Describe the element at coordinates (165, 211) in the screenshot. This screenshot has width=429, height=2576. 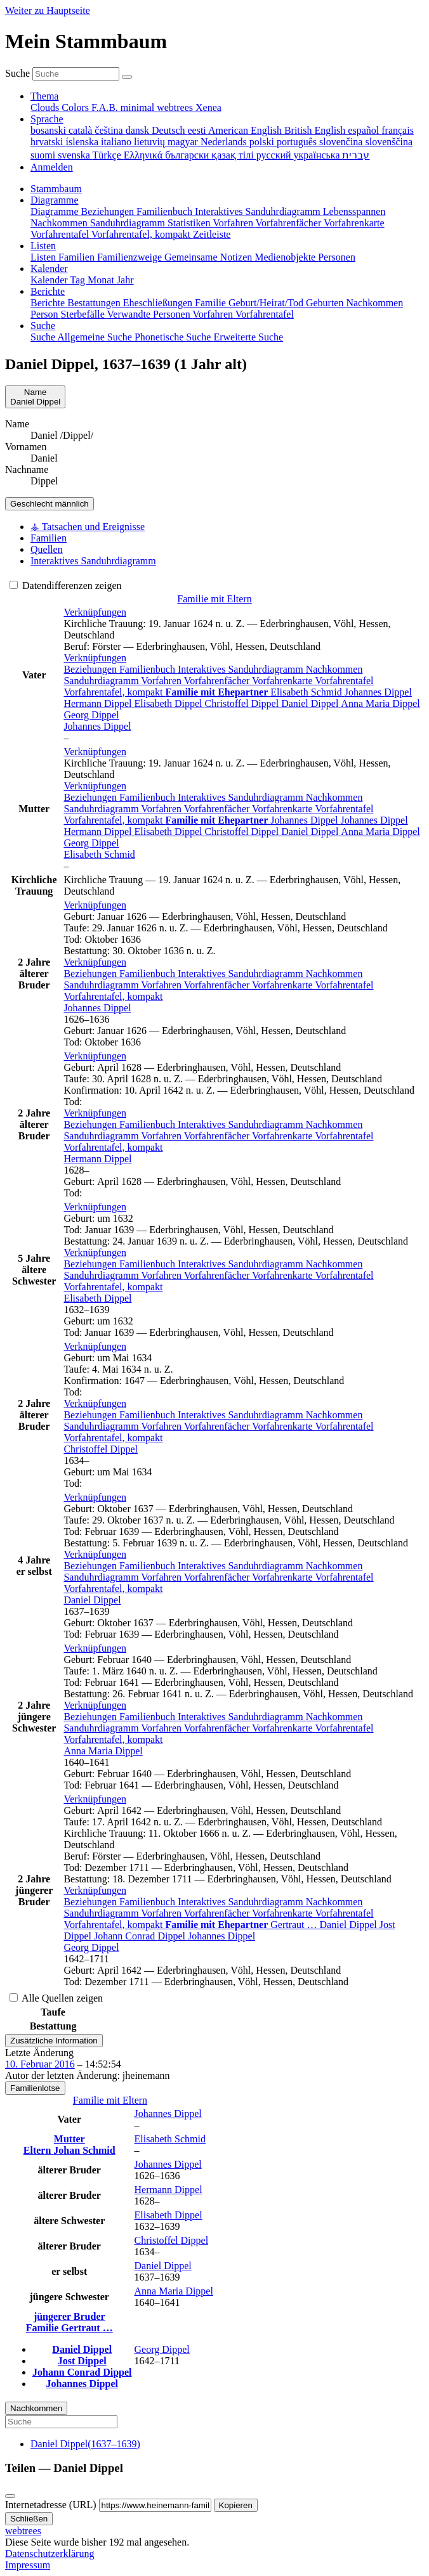
I see `Familienbuch [menuitem]` at that location.